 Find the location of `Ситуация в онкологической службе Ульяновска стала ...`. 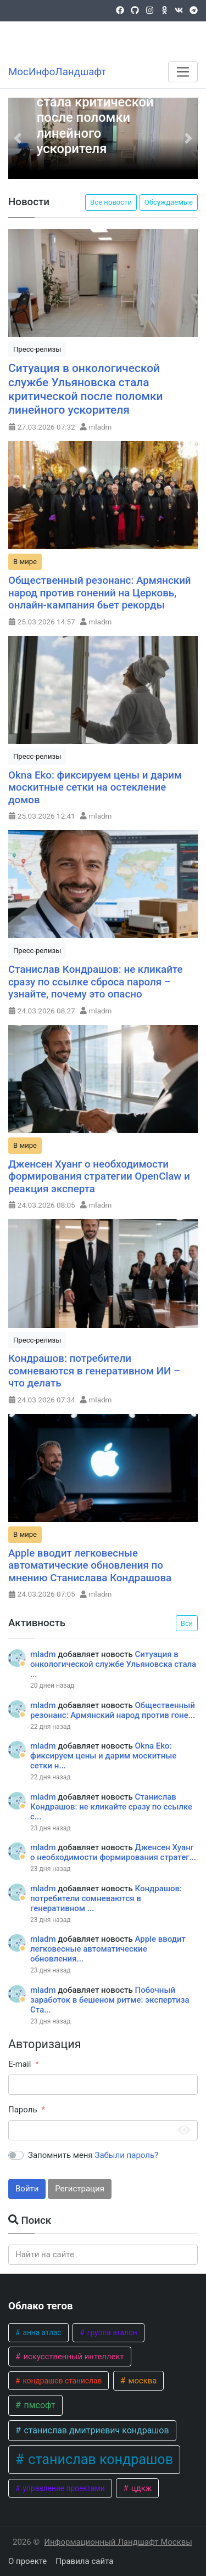

Ситуация в онкологической службе Ульяновска стала ... is located at coordinates (113, 1664).